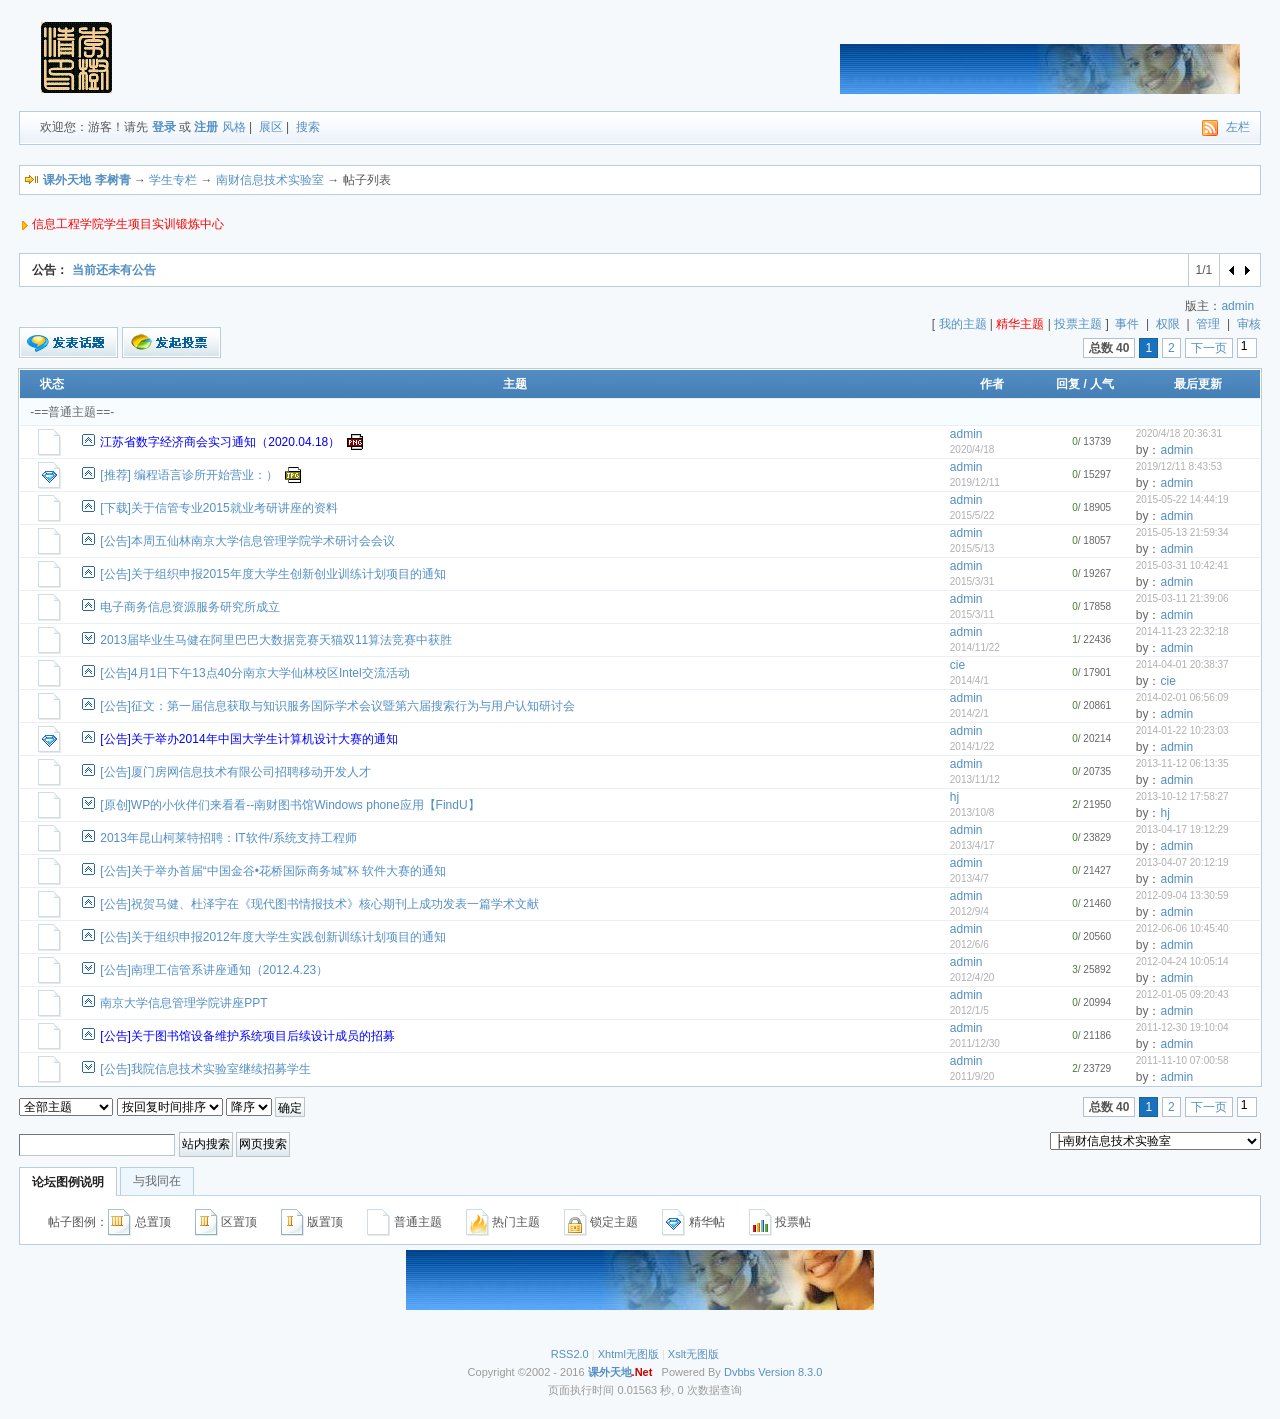 The width and height of the screenshot is (1280, 1419). What do you see at coordinates (628, 1354) in the screenshot?
I see `Xhtml无图版` at bounding box center [628, 1354].